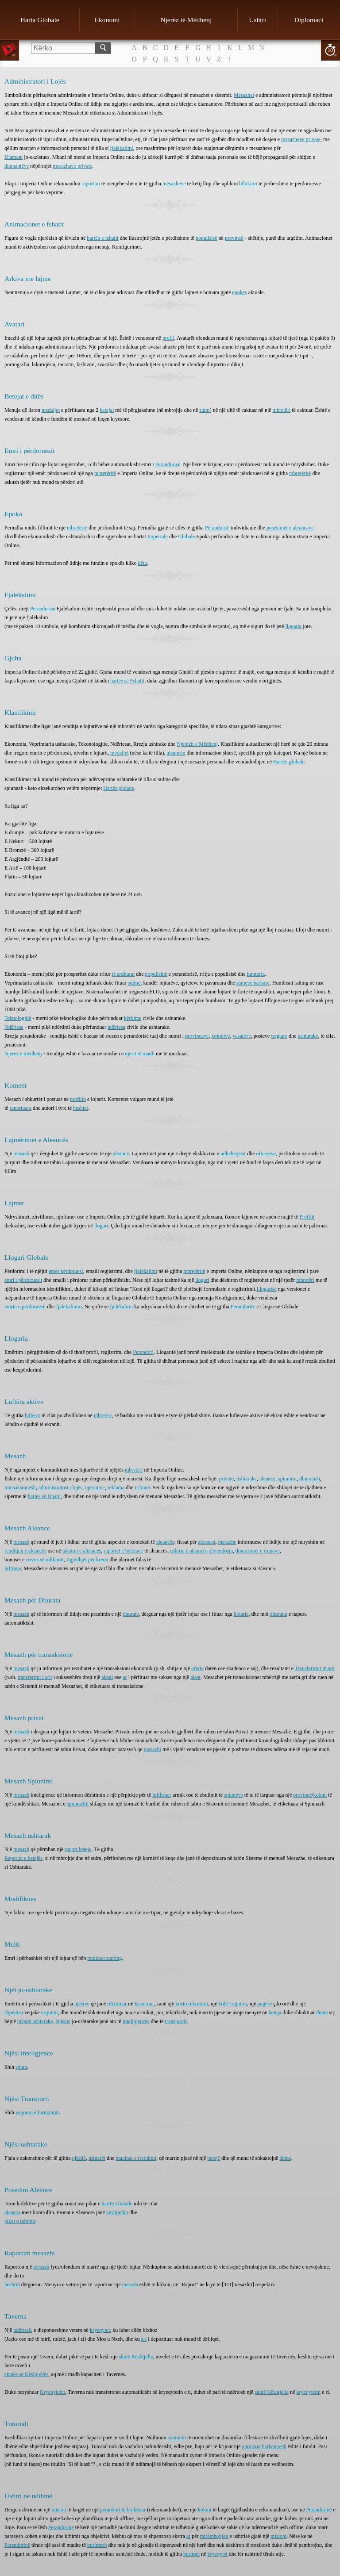  Describe the element at coordinates (102, 238) in the screenshot. I see `hartën e fshatit` at that location.